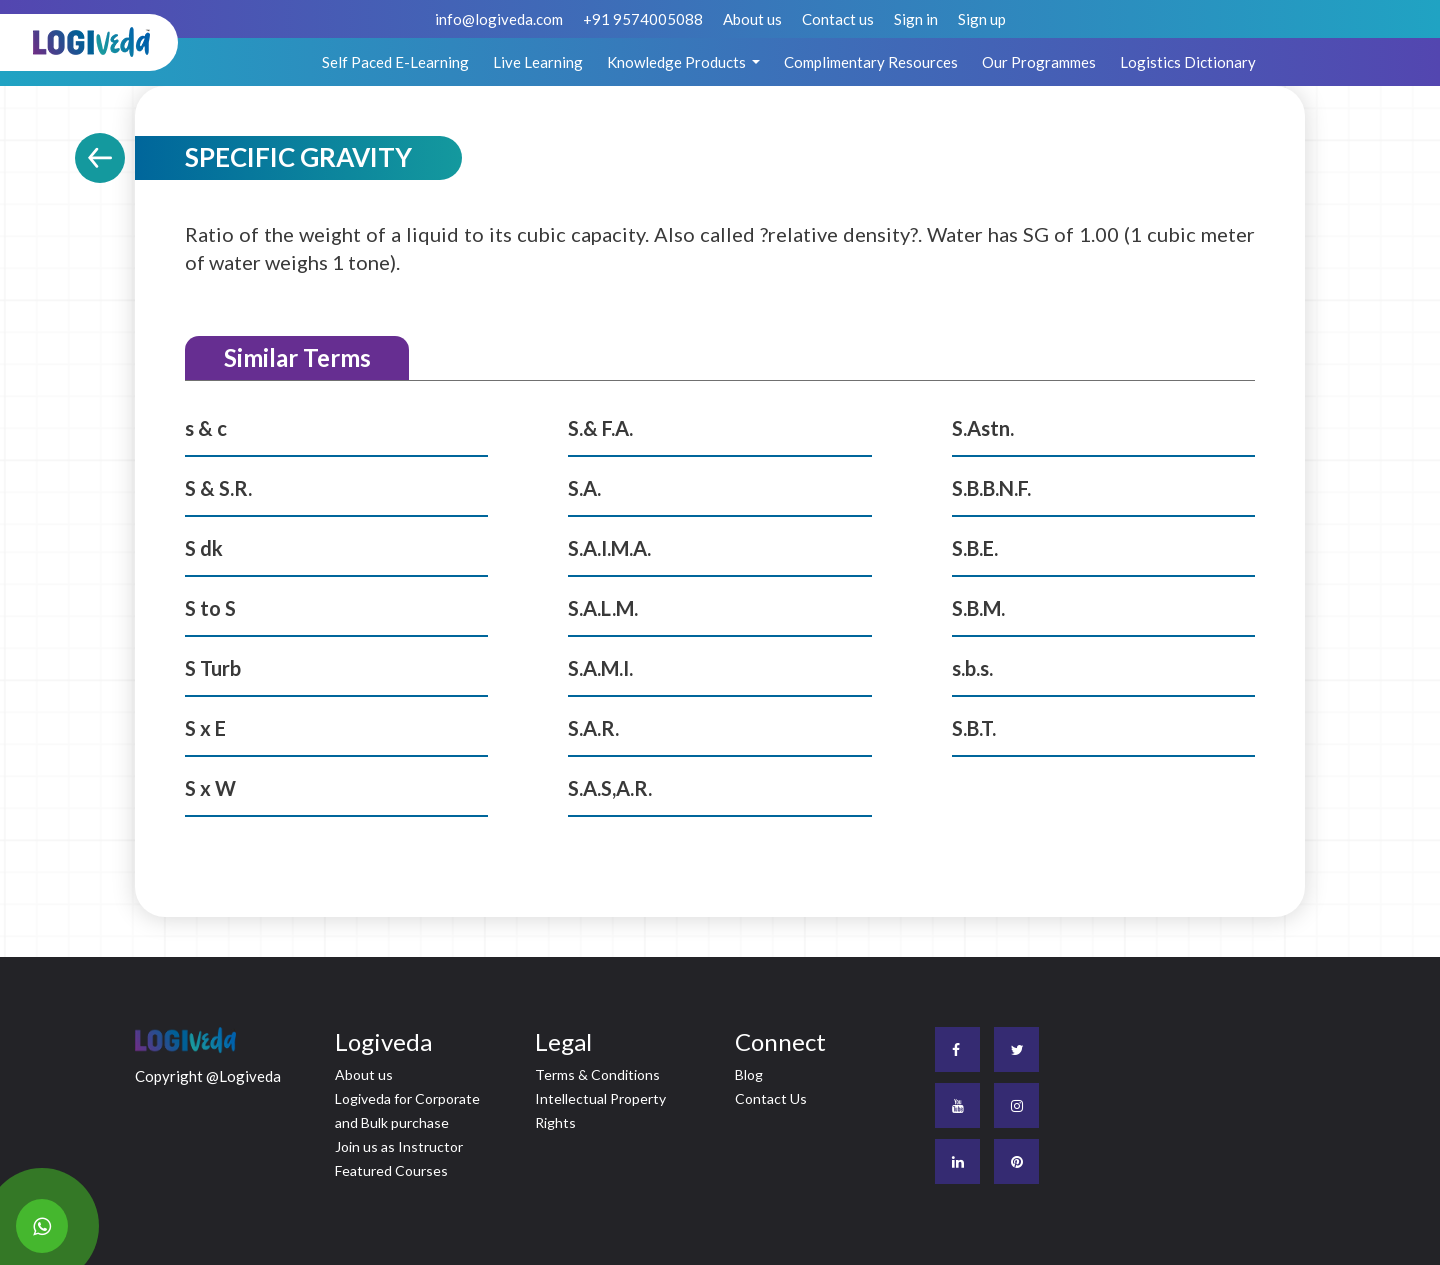 The height and width of the screenshot is (1265, 1440). I want to click on S Turb, so click(213, 668).